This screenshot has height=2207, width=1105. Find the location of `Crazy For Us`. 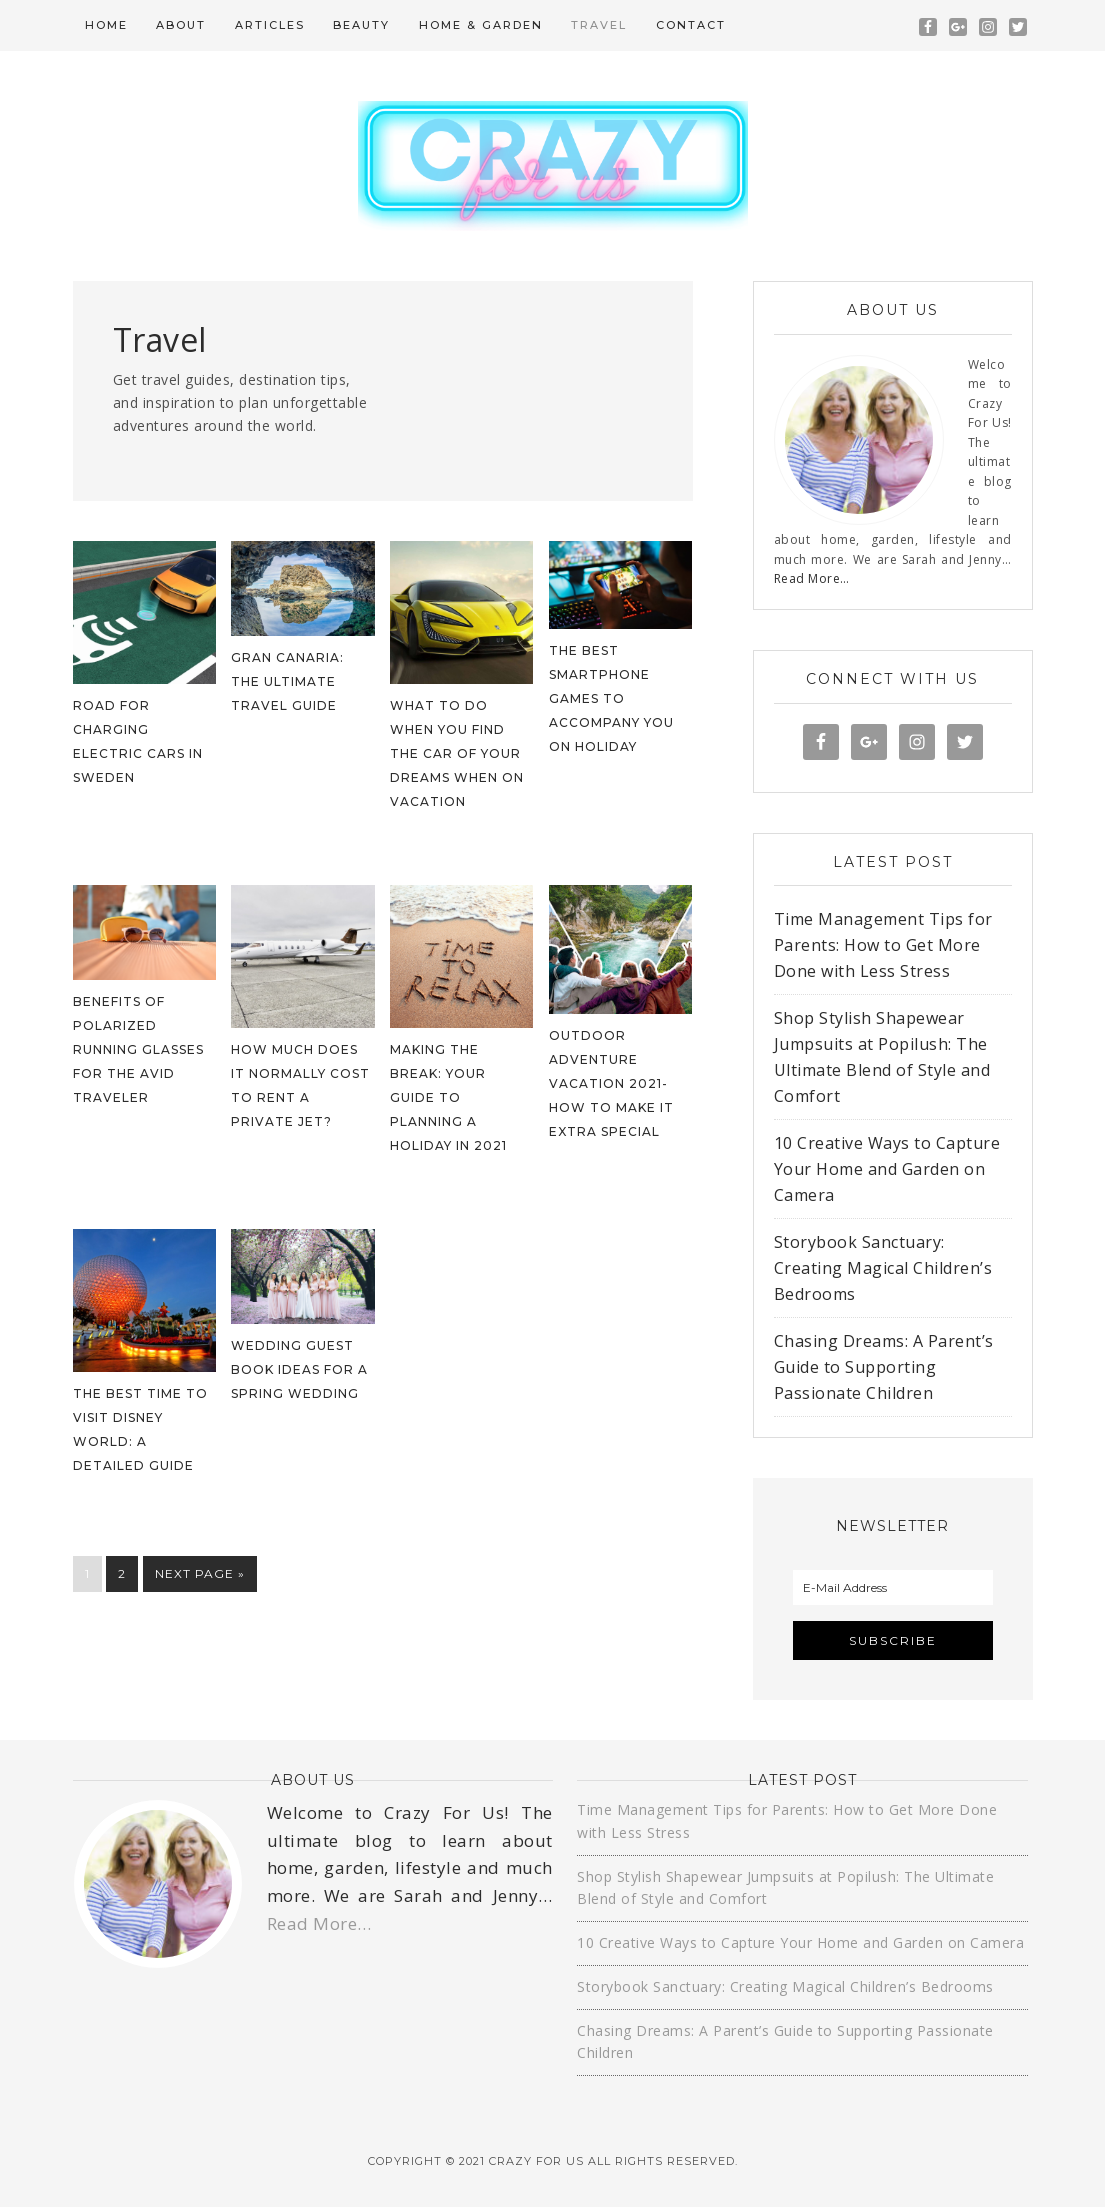

Crazy For Us is located at coordinates (553, 166).